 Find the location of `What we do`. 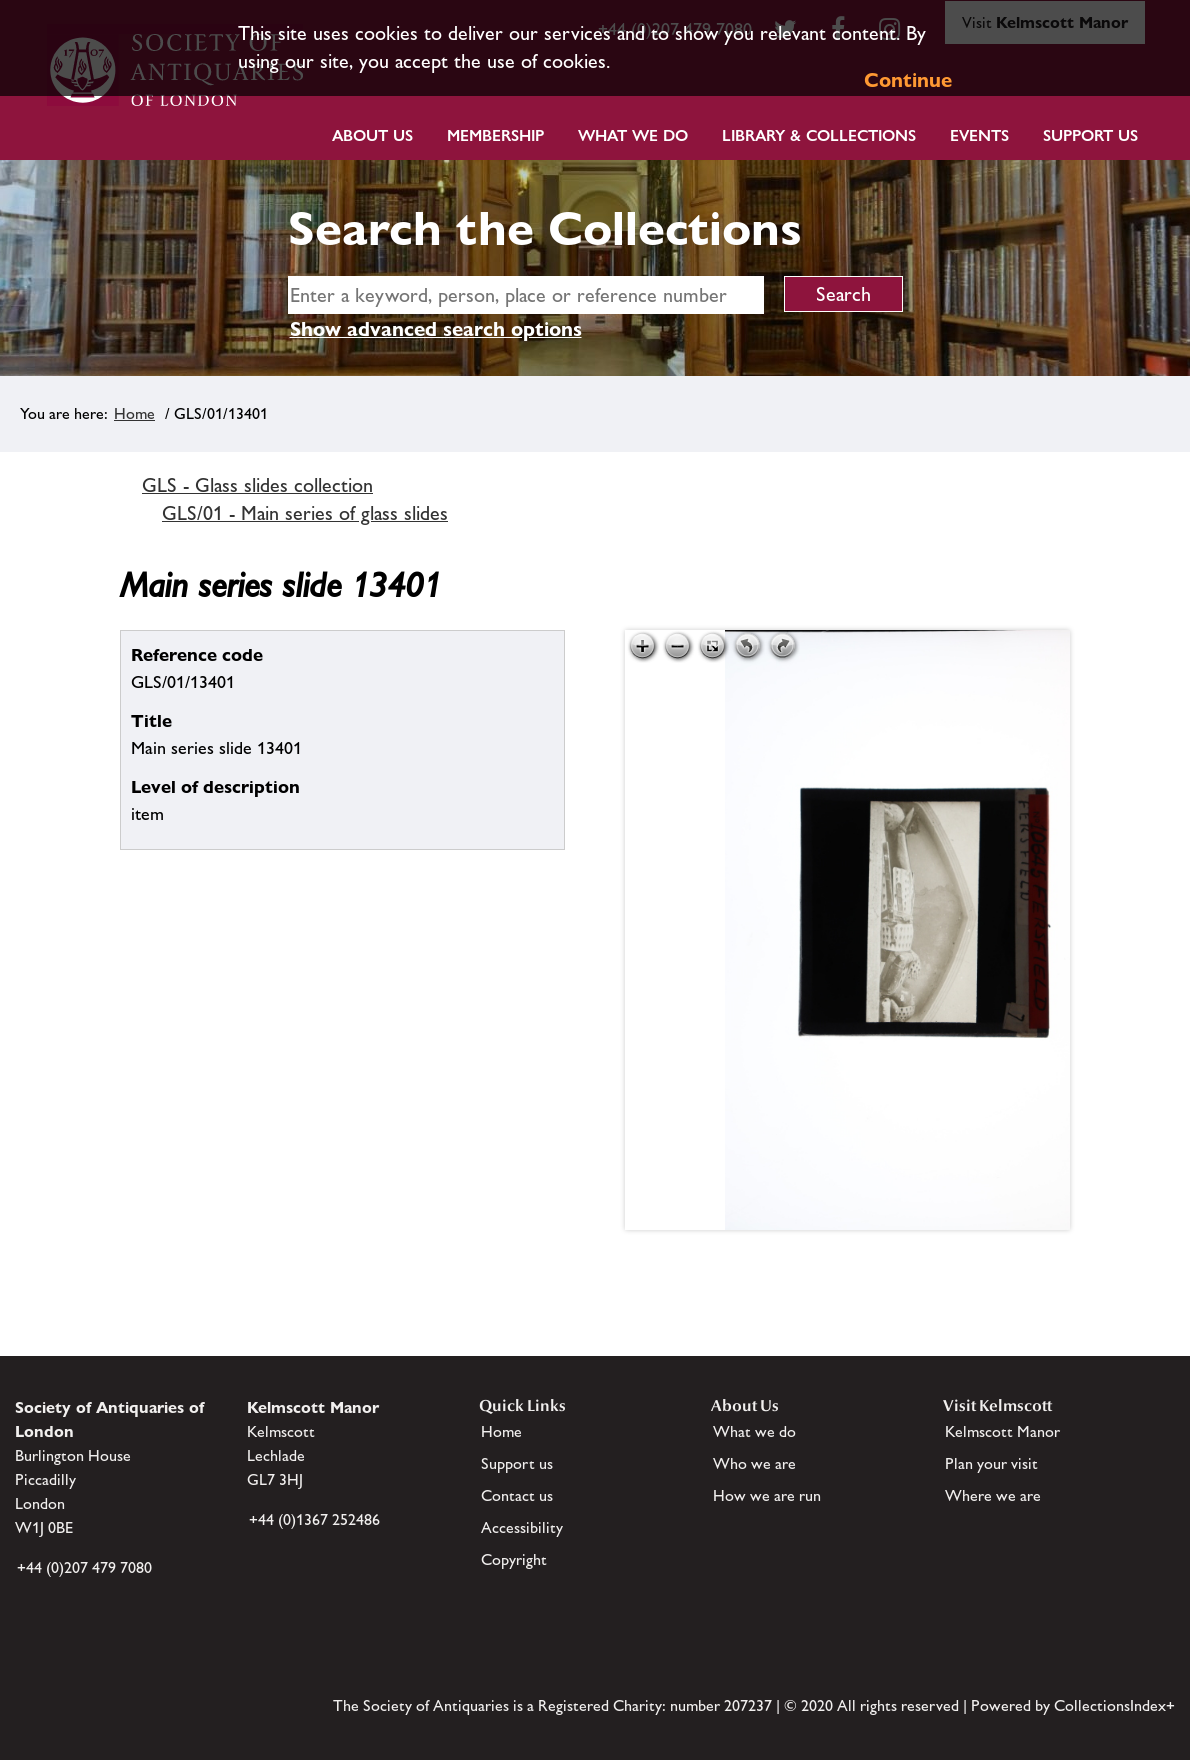

What we do is located at coordinates (633, 135).